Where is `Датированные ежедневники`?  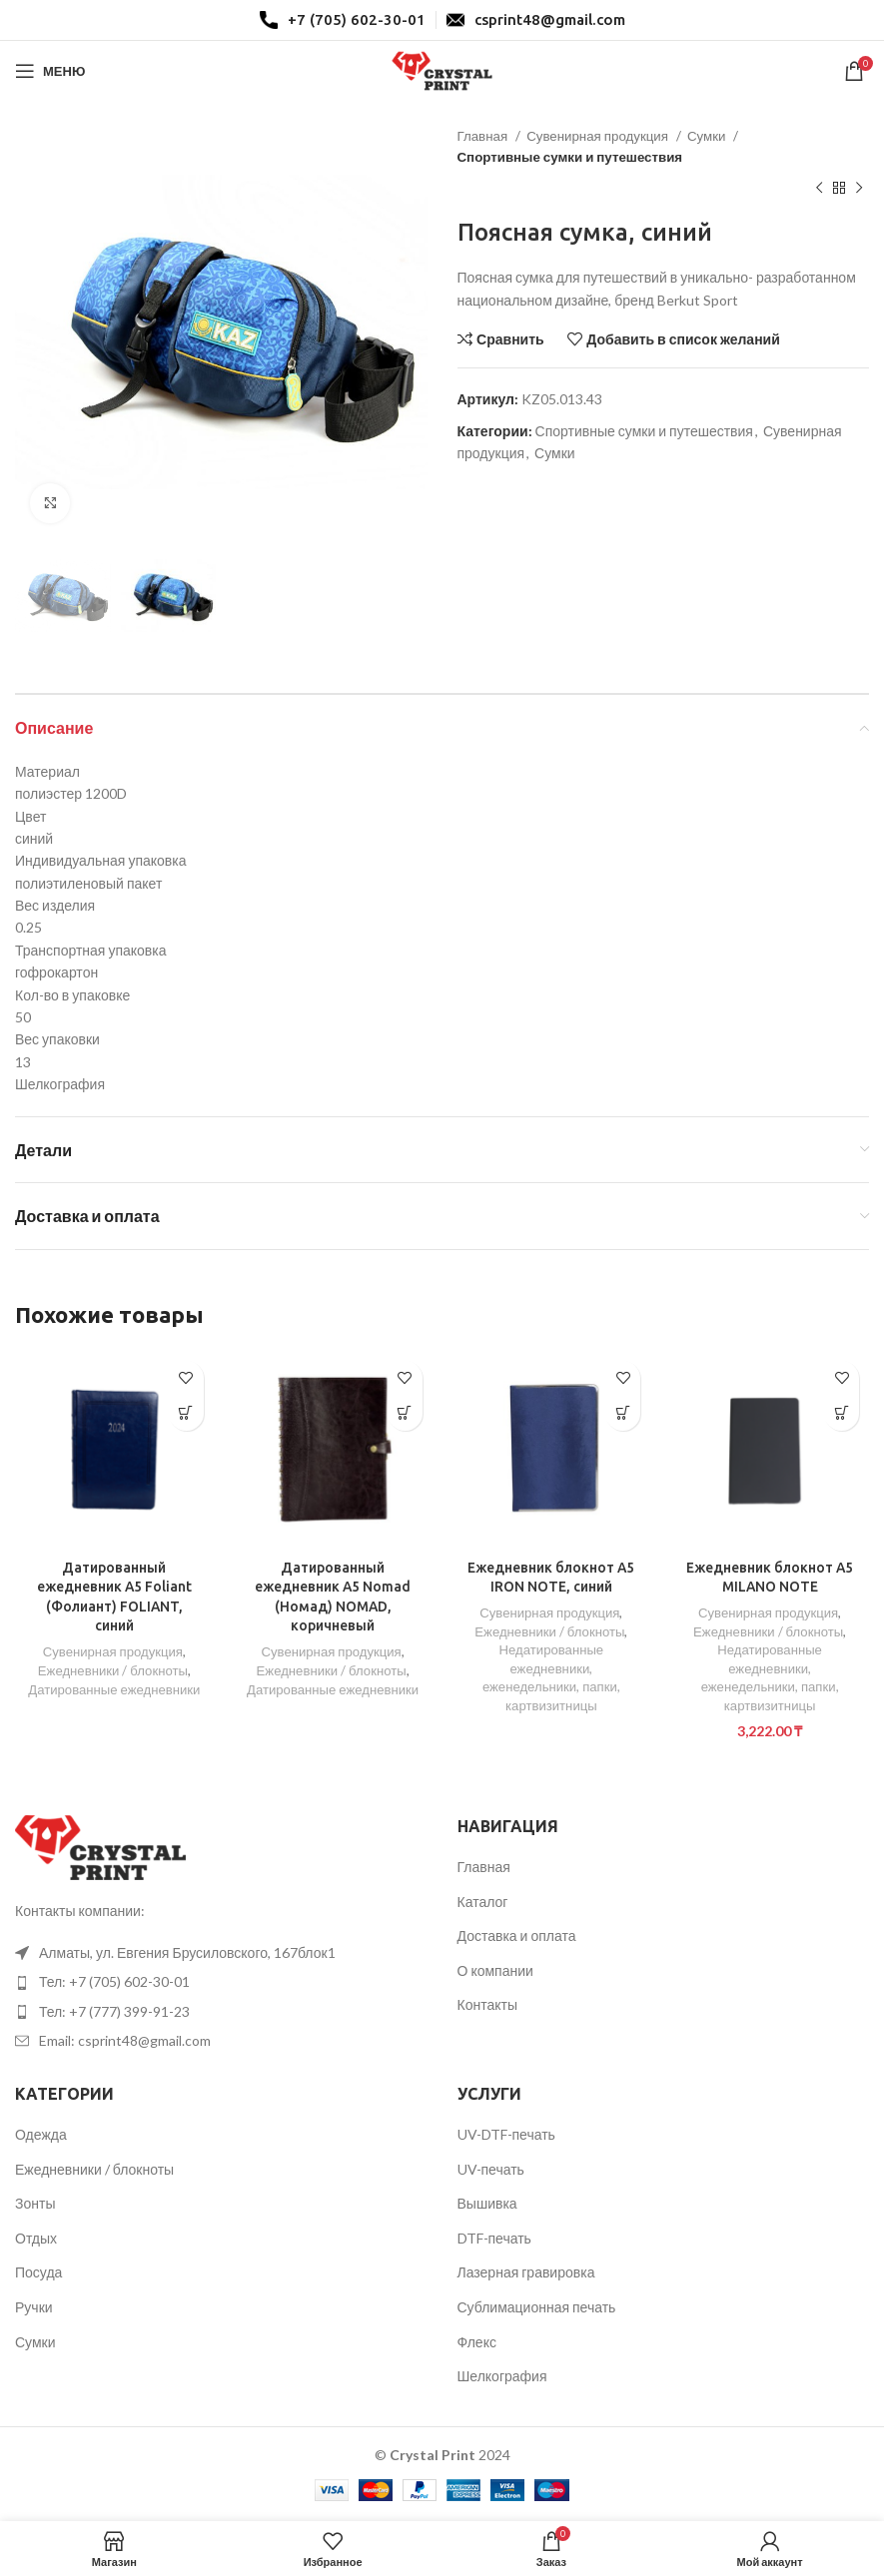 Датированные ежедневники is located at coordinates (114, 1689).